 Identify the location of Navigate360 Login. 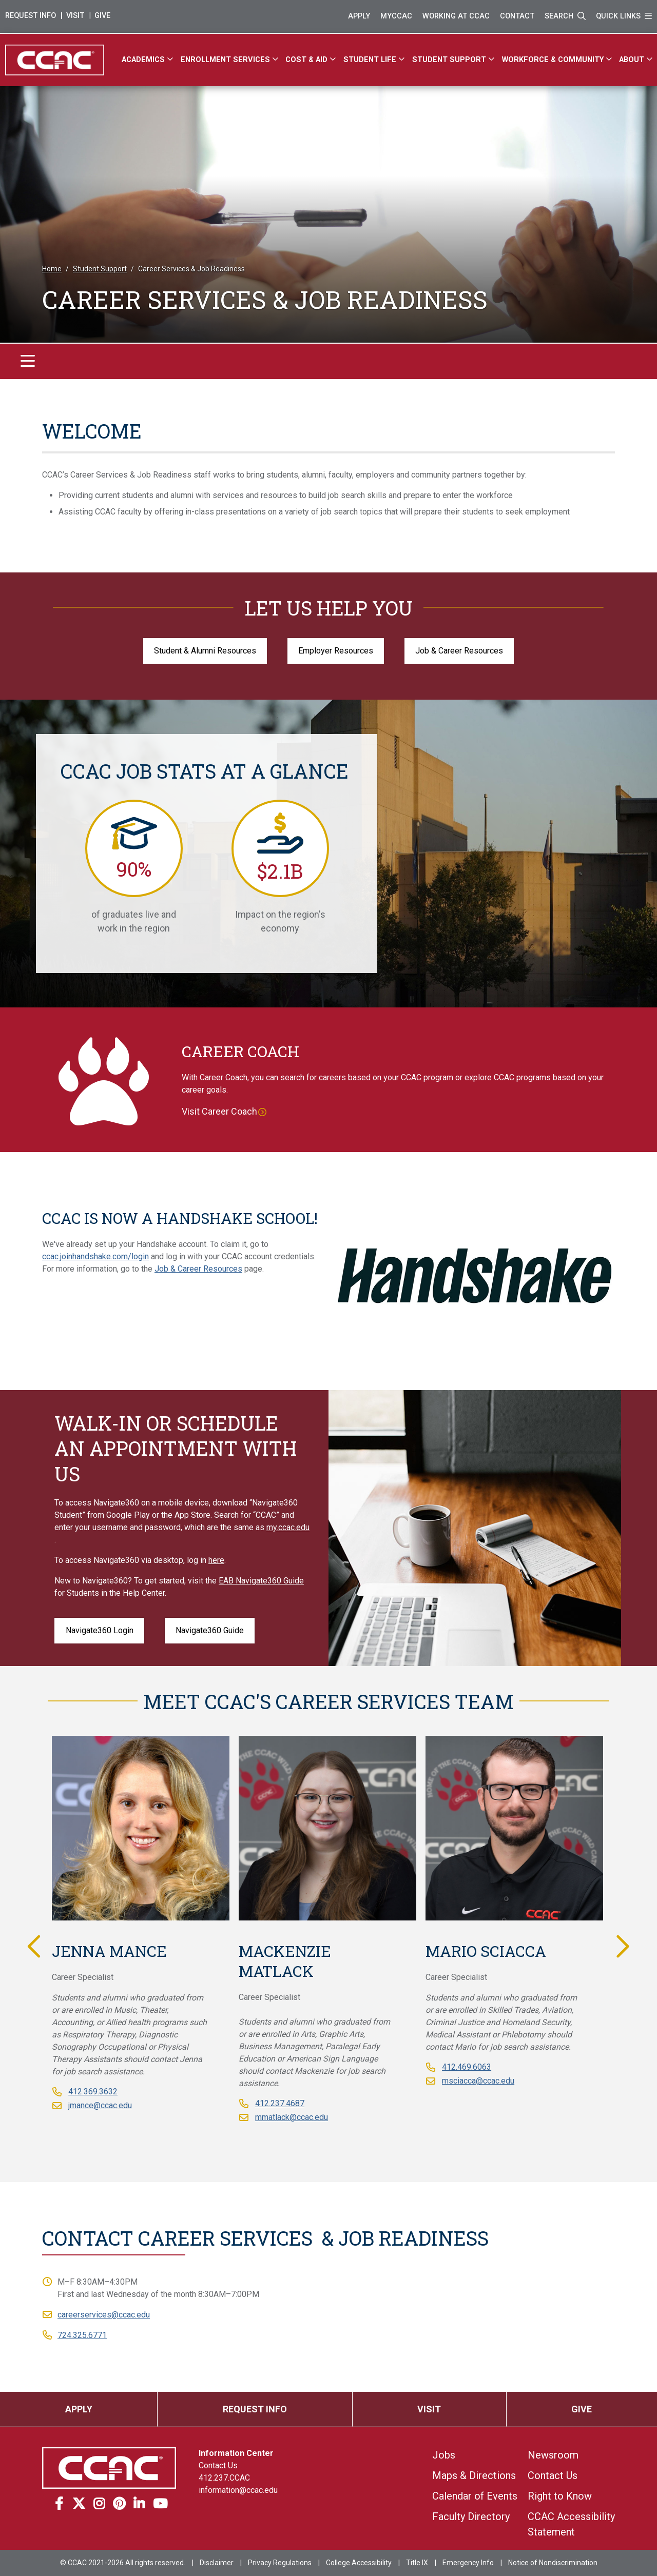
(99, 1630).